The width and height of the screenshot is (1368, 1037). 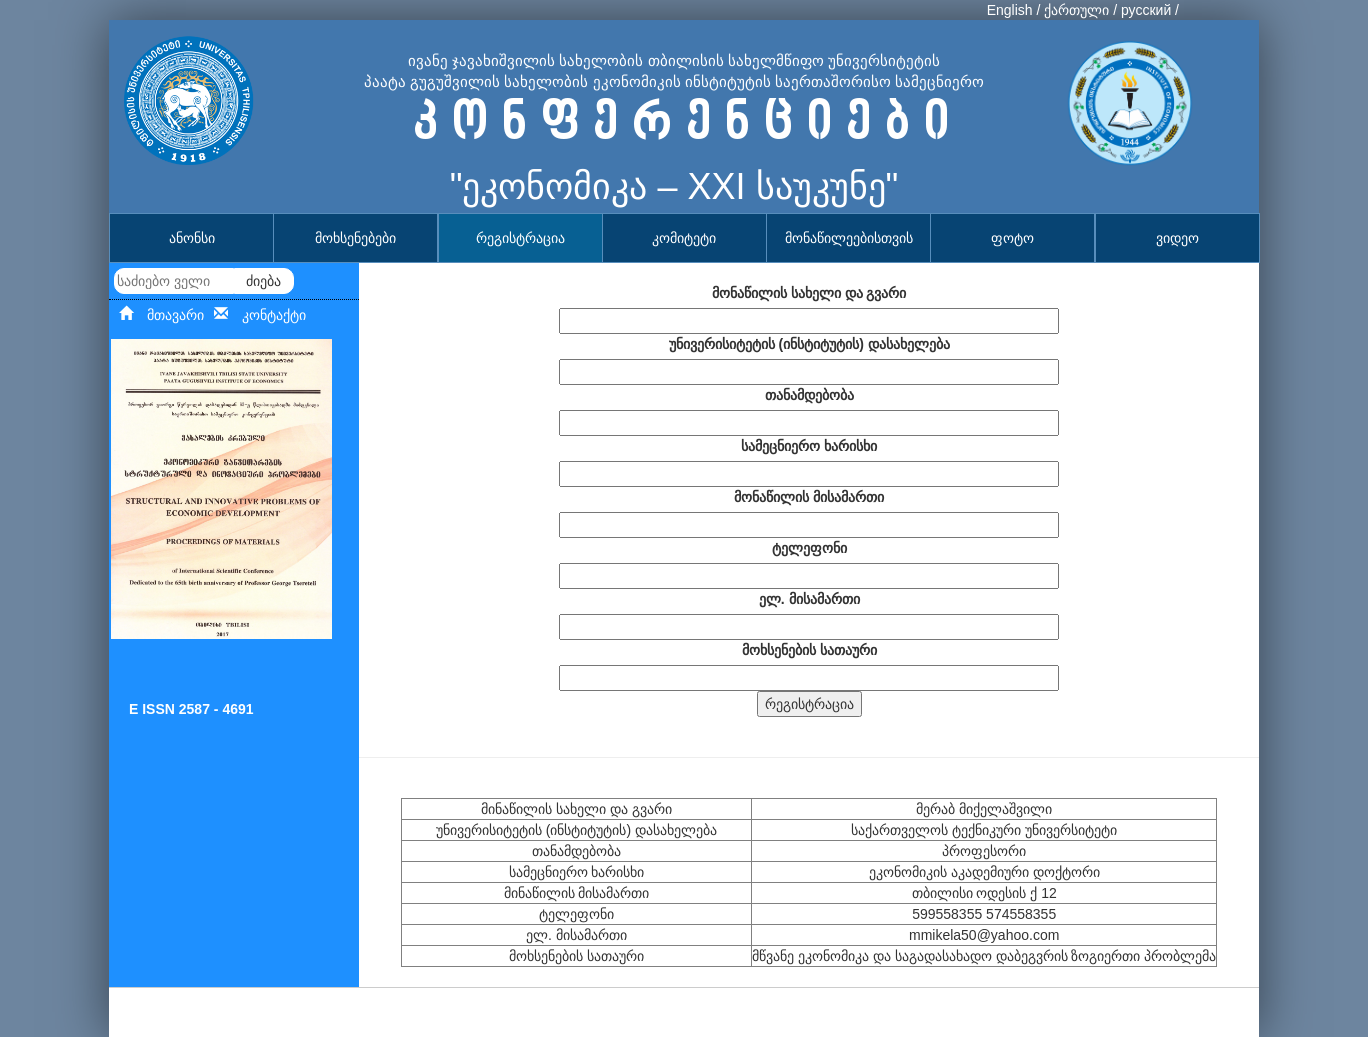 What do you see at coordinates (355, 238) in the screenshot?
I see `მოხსენებები` at bounding box center [355, 238].